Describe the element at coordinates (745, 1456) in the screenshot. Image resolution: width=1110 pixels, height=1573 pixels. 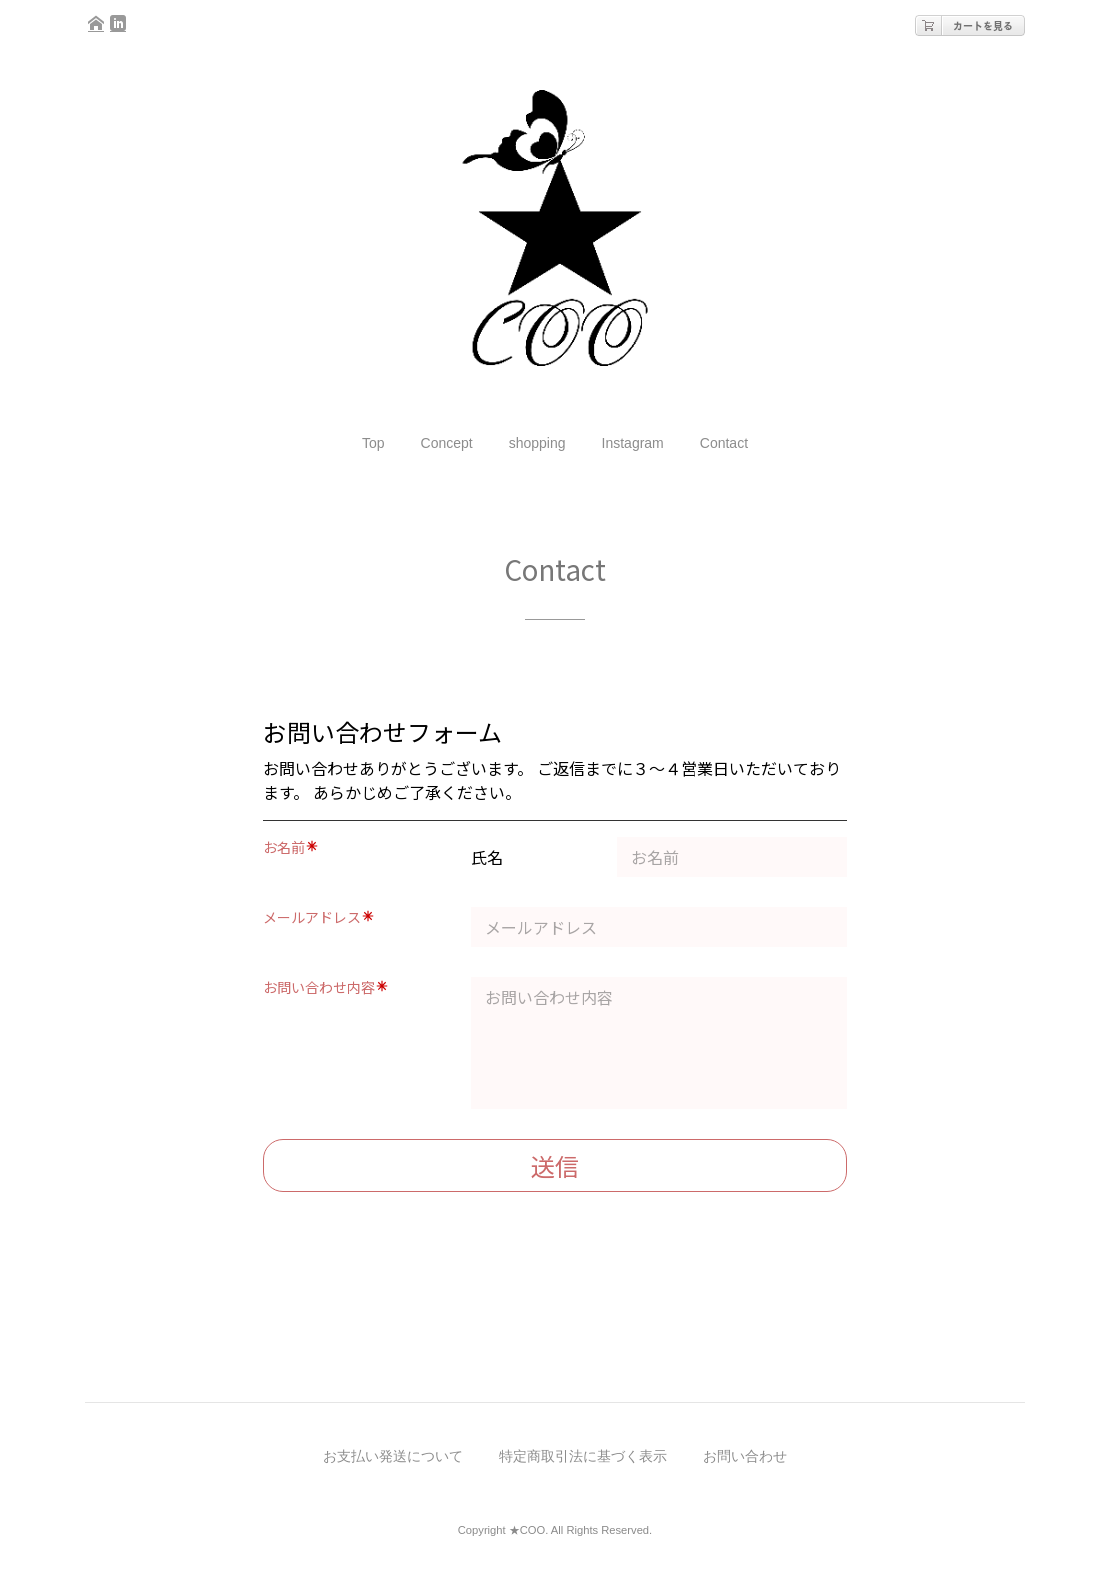
I see `お問い合わせ` at that location.